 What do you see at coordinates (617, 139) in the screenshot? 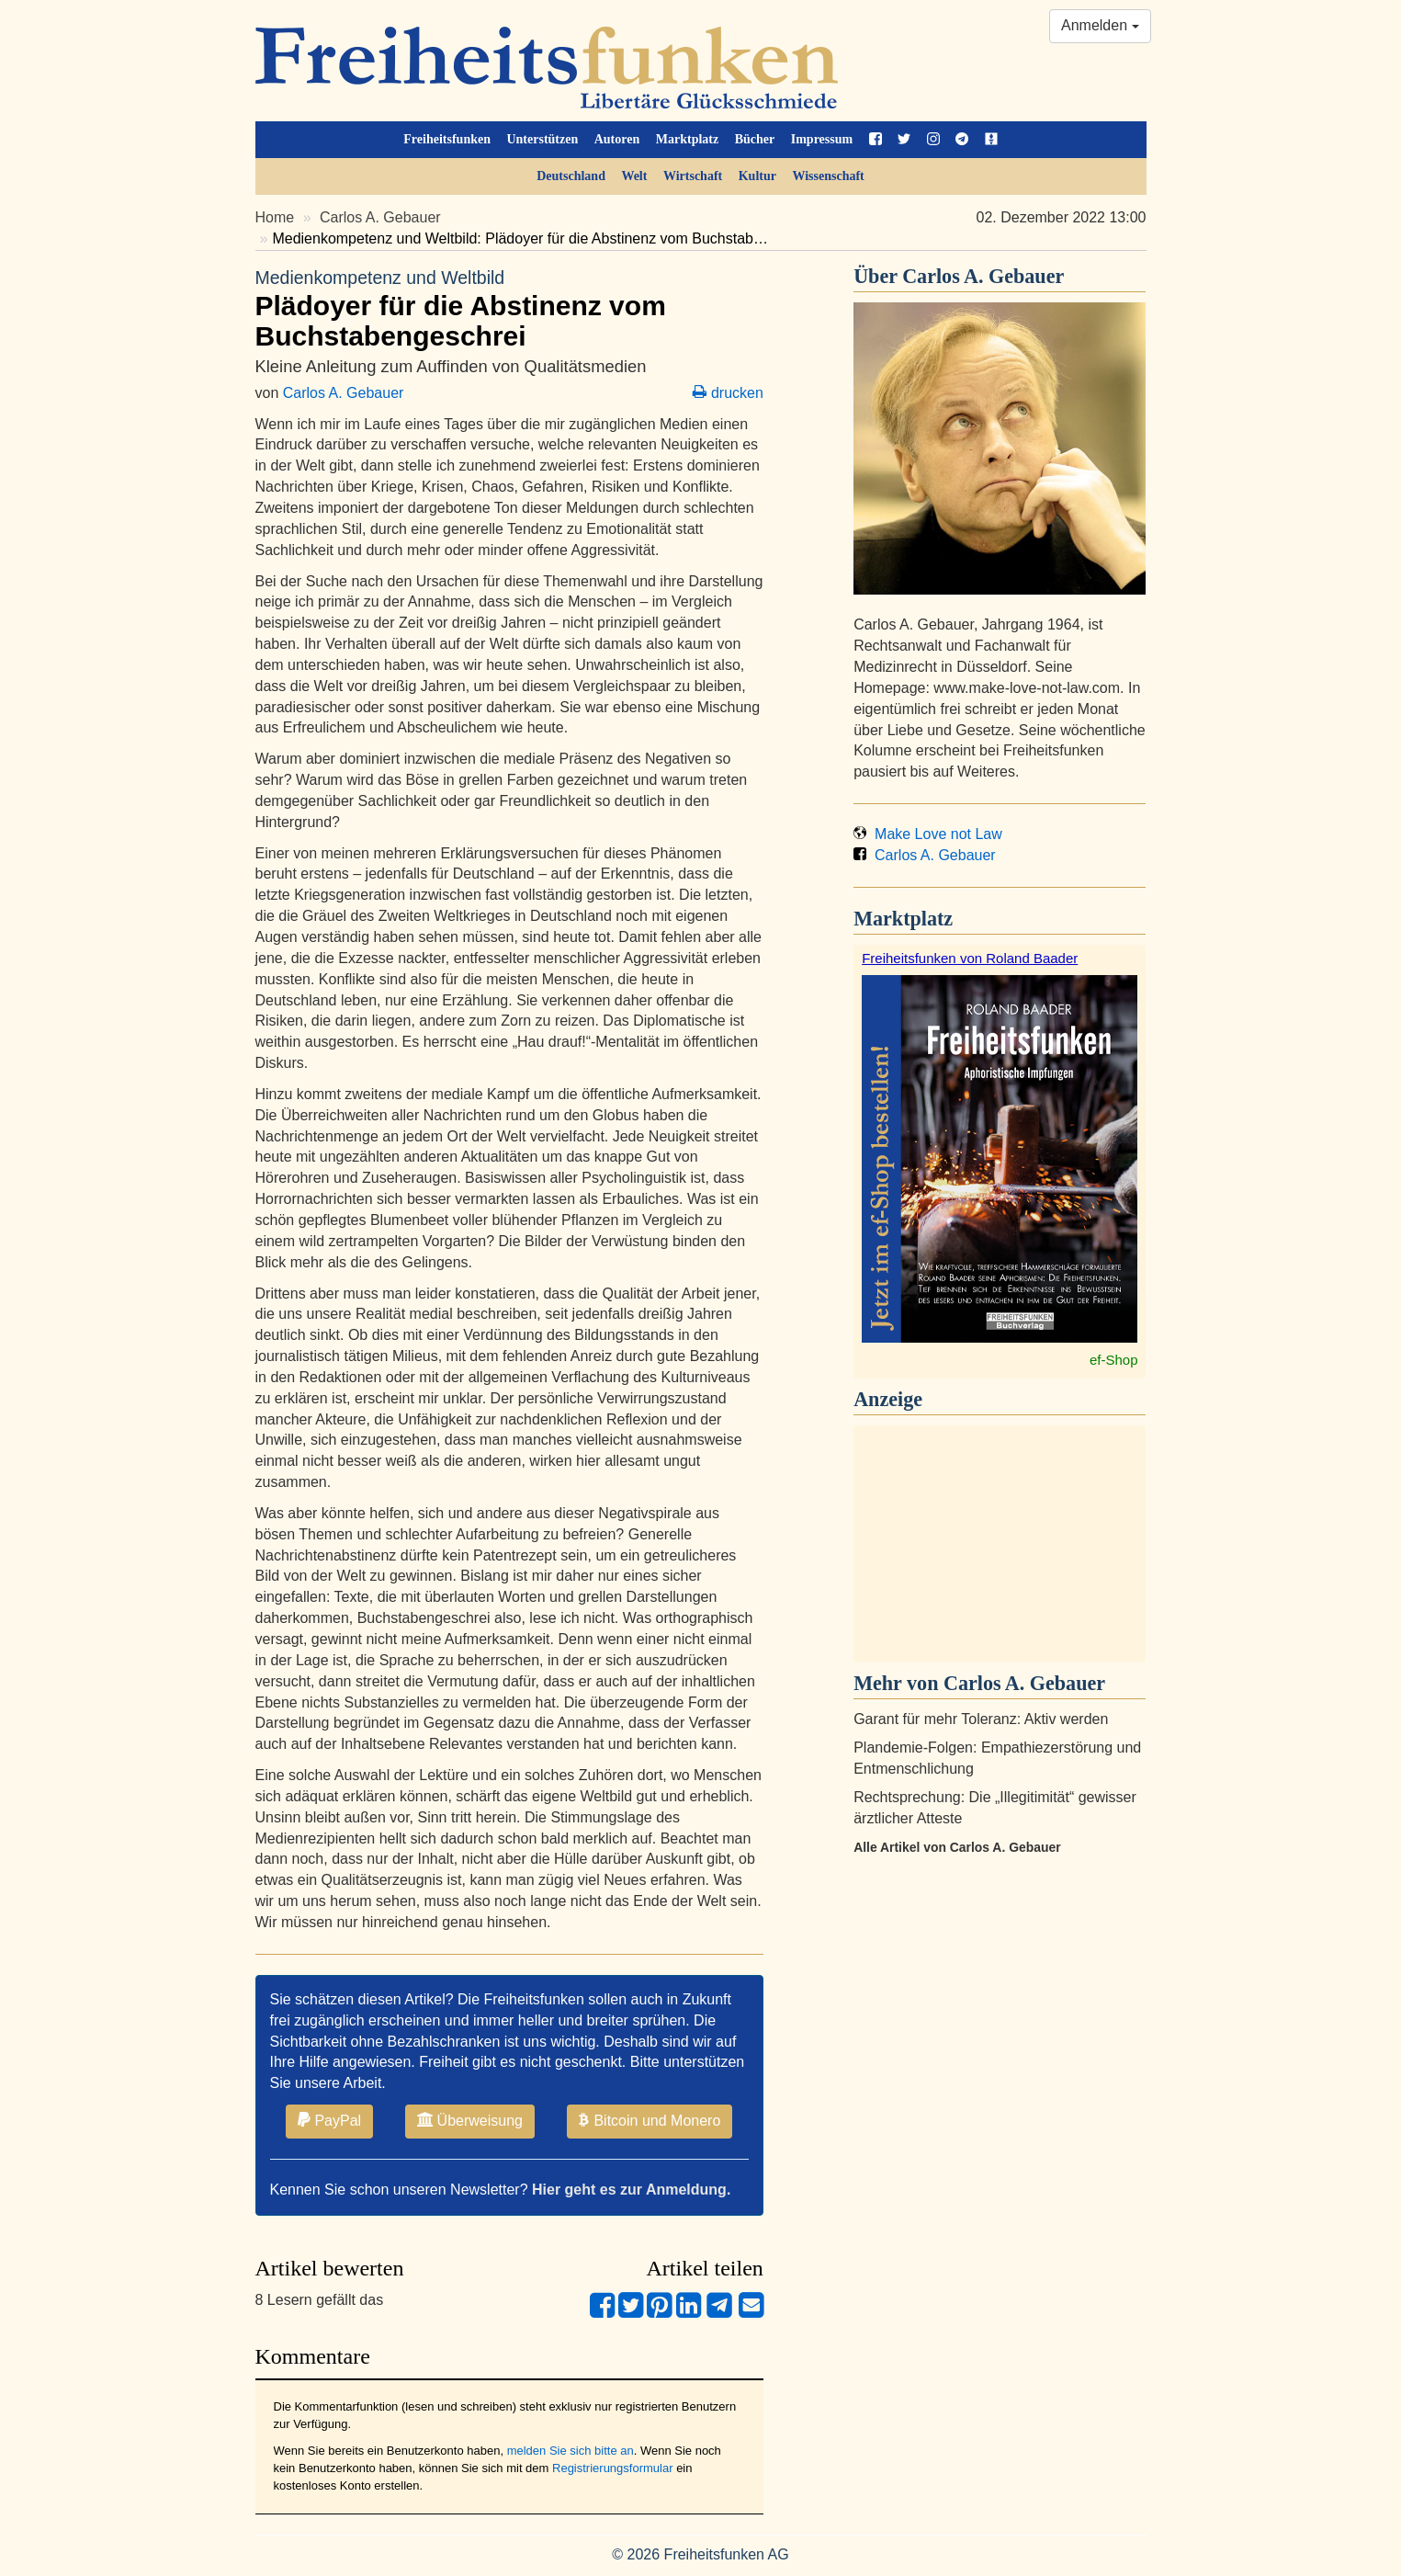
I see `Autoren` at bounding box center [617, 139].